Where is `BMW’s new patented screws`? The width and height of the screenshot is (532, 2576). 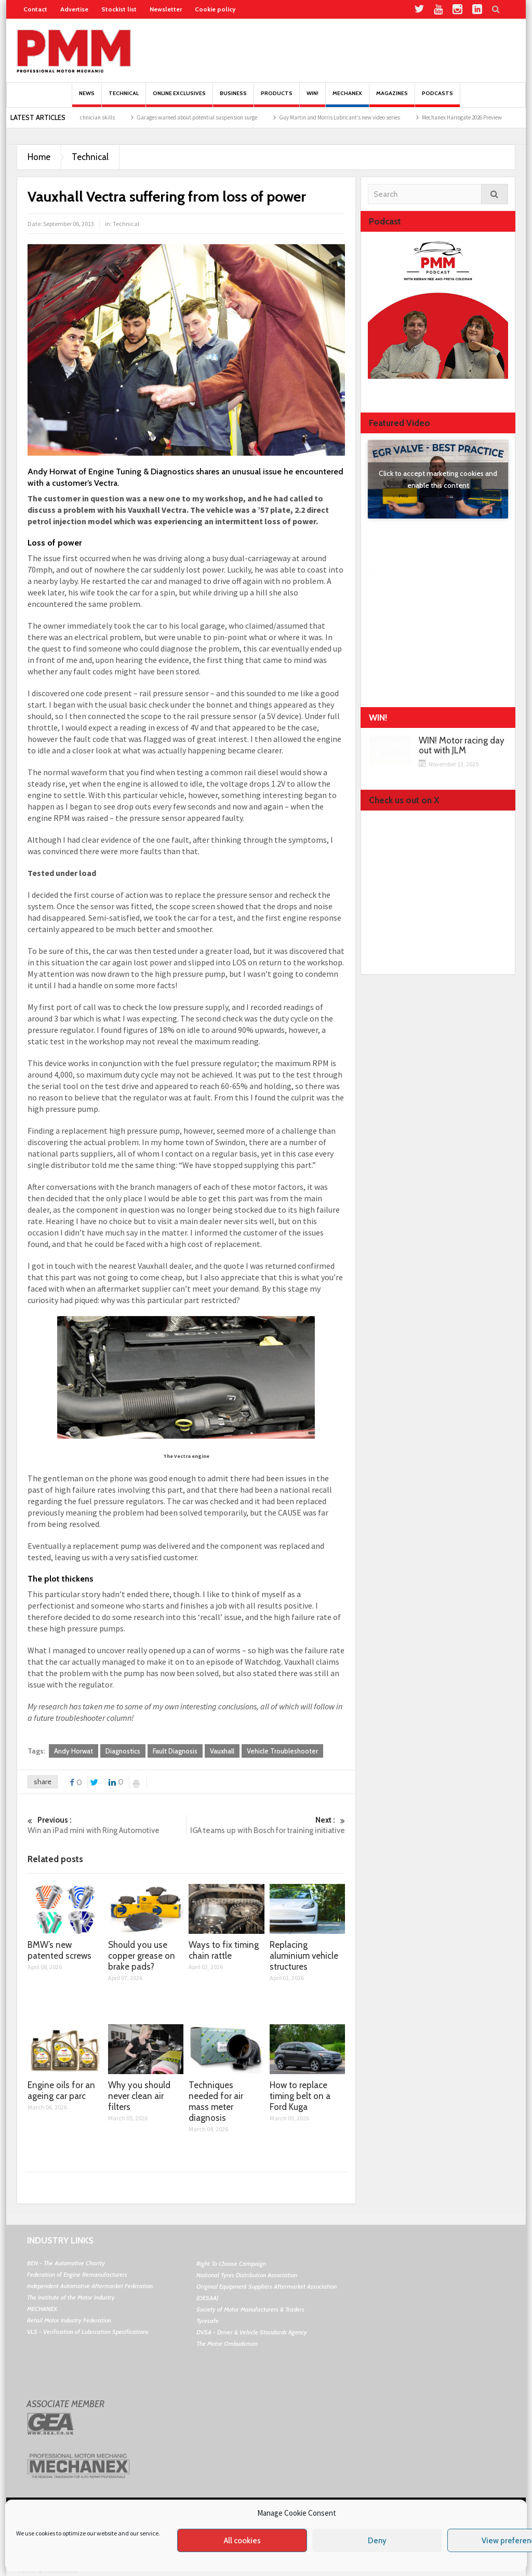 BMW’s new patented screws is located at coordinates (59, 1950).